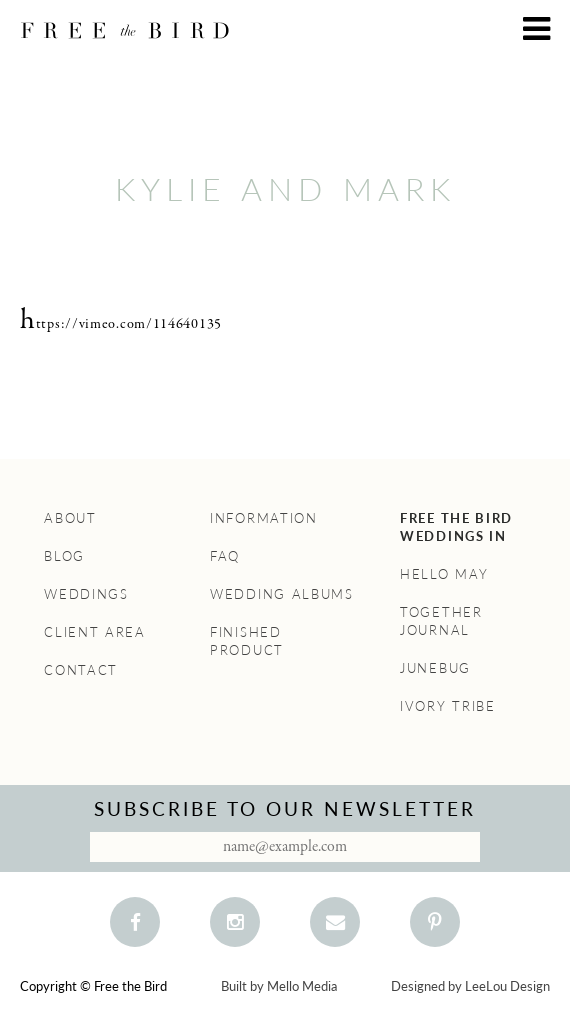 This screenshot has width=570, height=1020. Describe the element at coordinates (225, 556) in the screenshot. I see `FAQ` at that location.